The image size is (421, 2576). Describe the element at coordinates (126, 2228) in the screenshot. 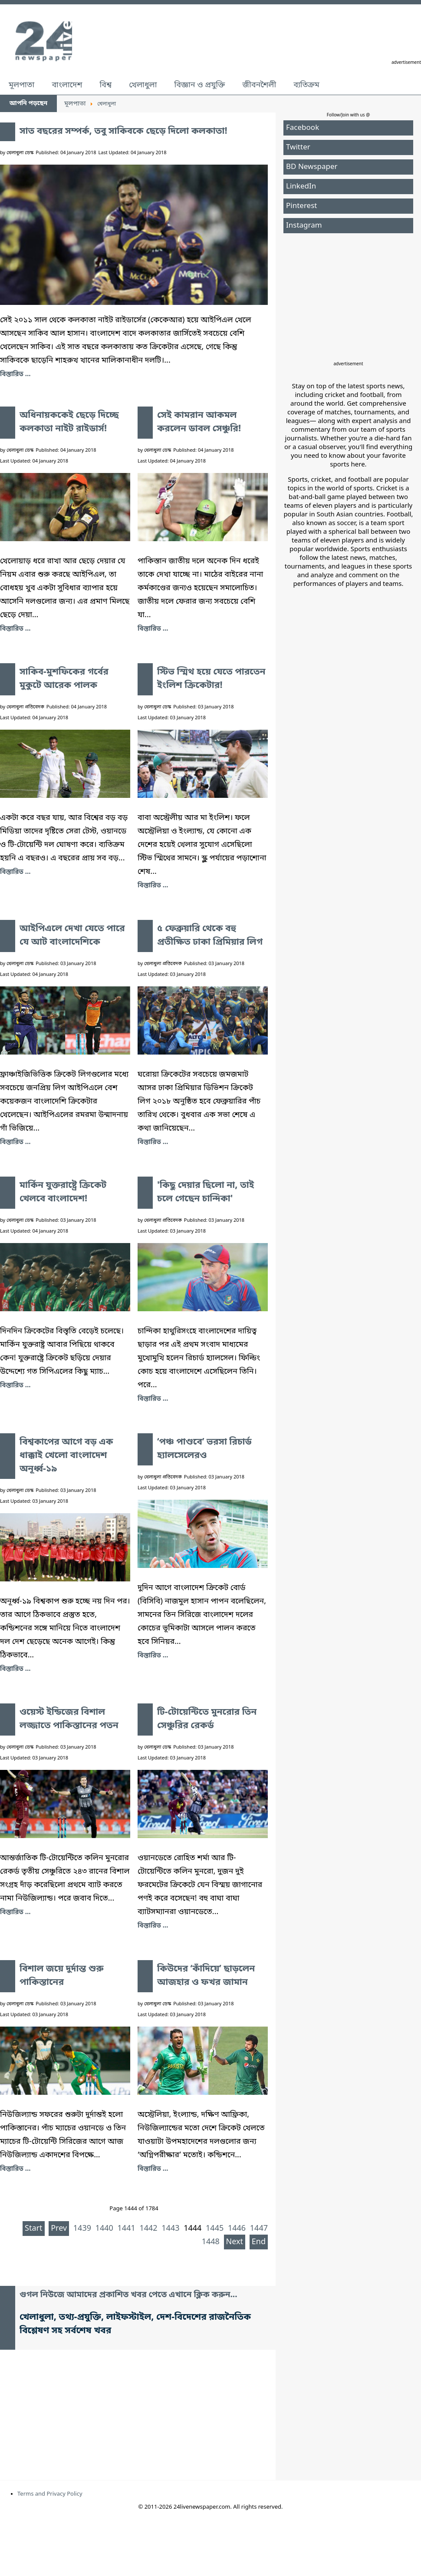

I see `1441` at that location.